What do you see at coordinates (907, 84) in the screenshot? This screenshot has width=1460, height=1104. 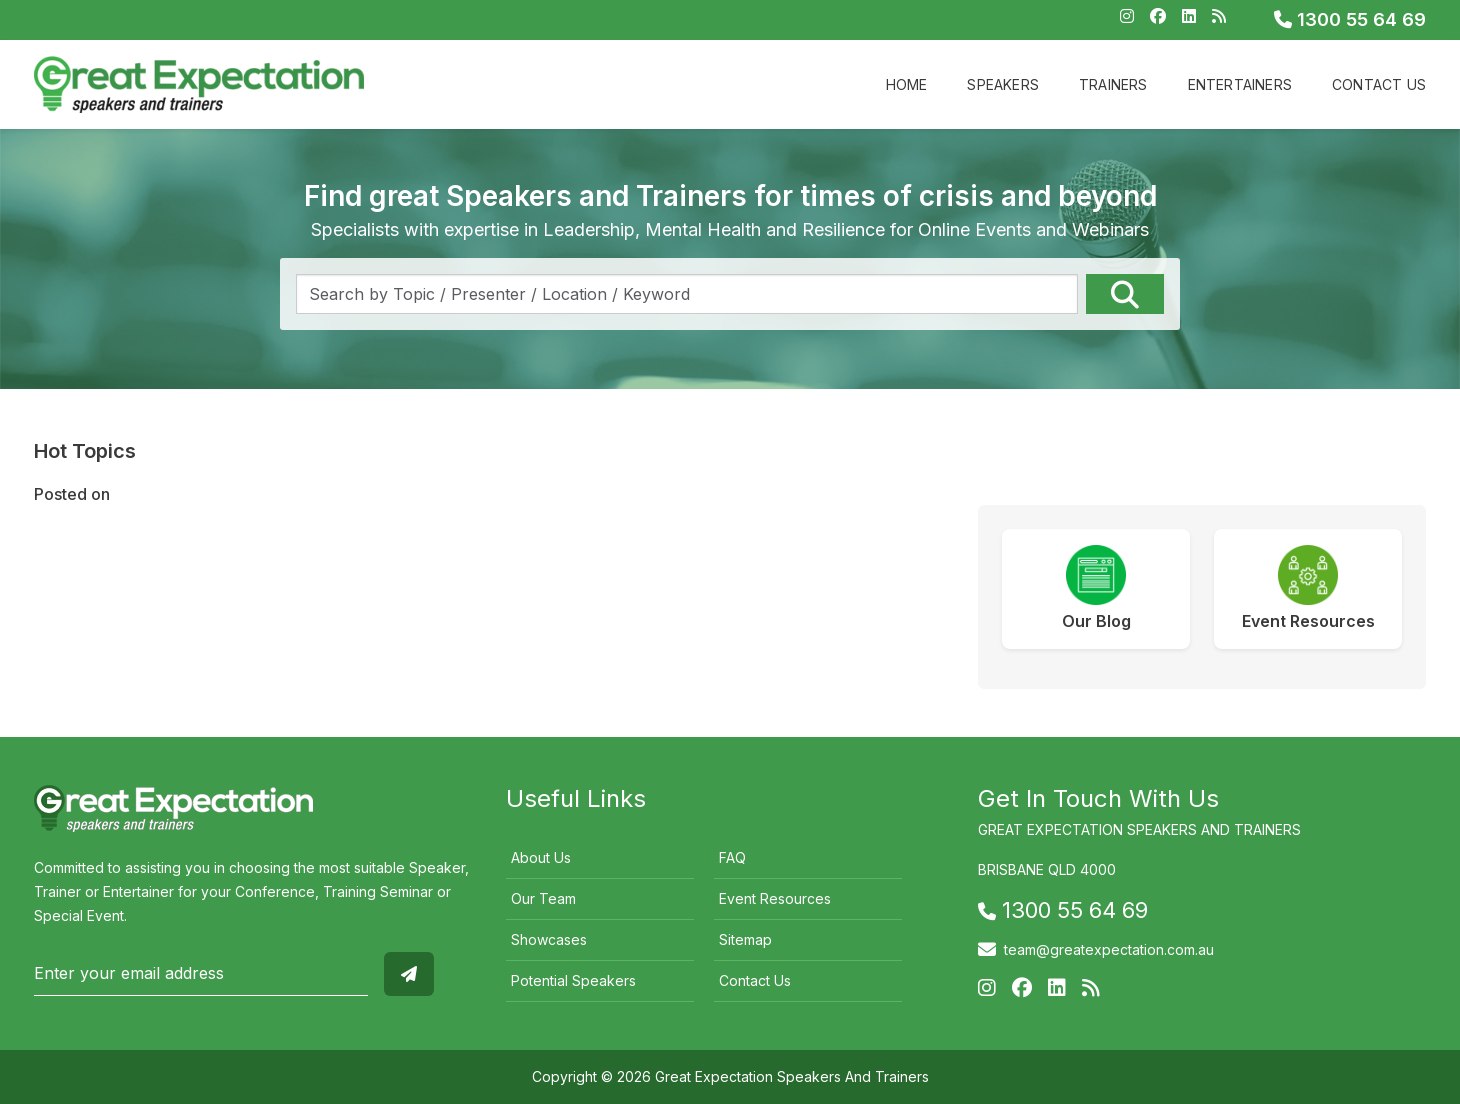 I see `Home` at bounding box center [907, 84].